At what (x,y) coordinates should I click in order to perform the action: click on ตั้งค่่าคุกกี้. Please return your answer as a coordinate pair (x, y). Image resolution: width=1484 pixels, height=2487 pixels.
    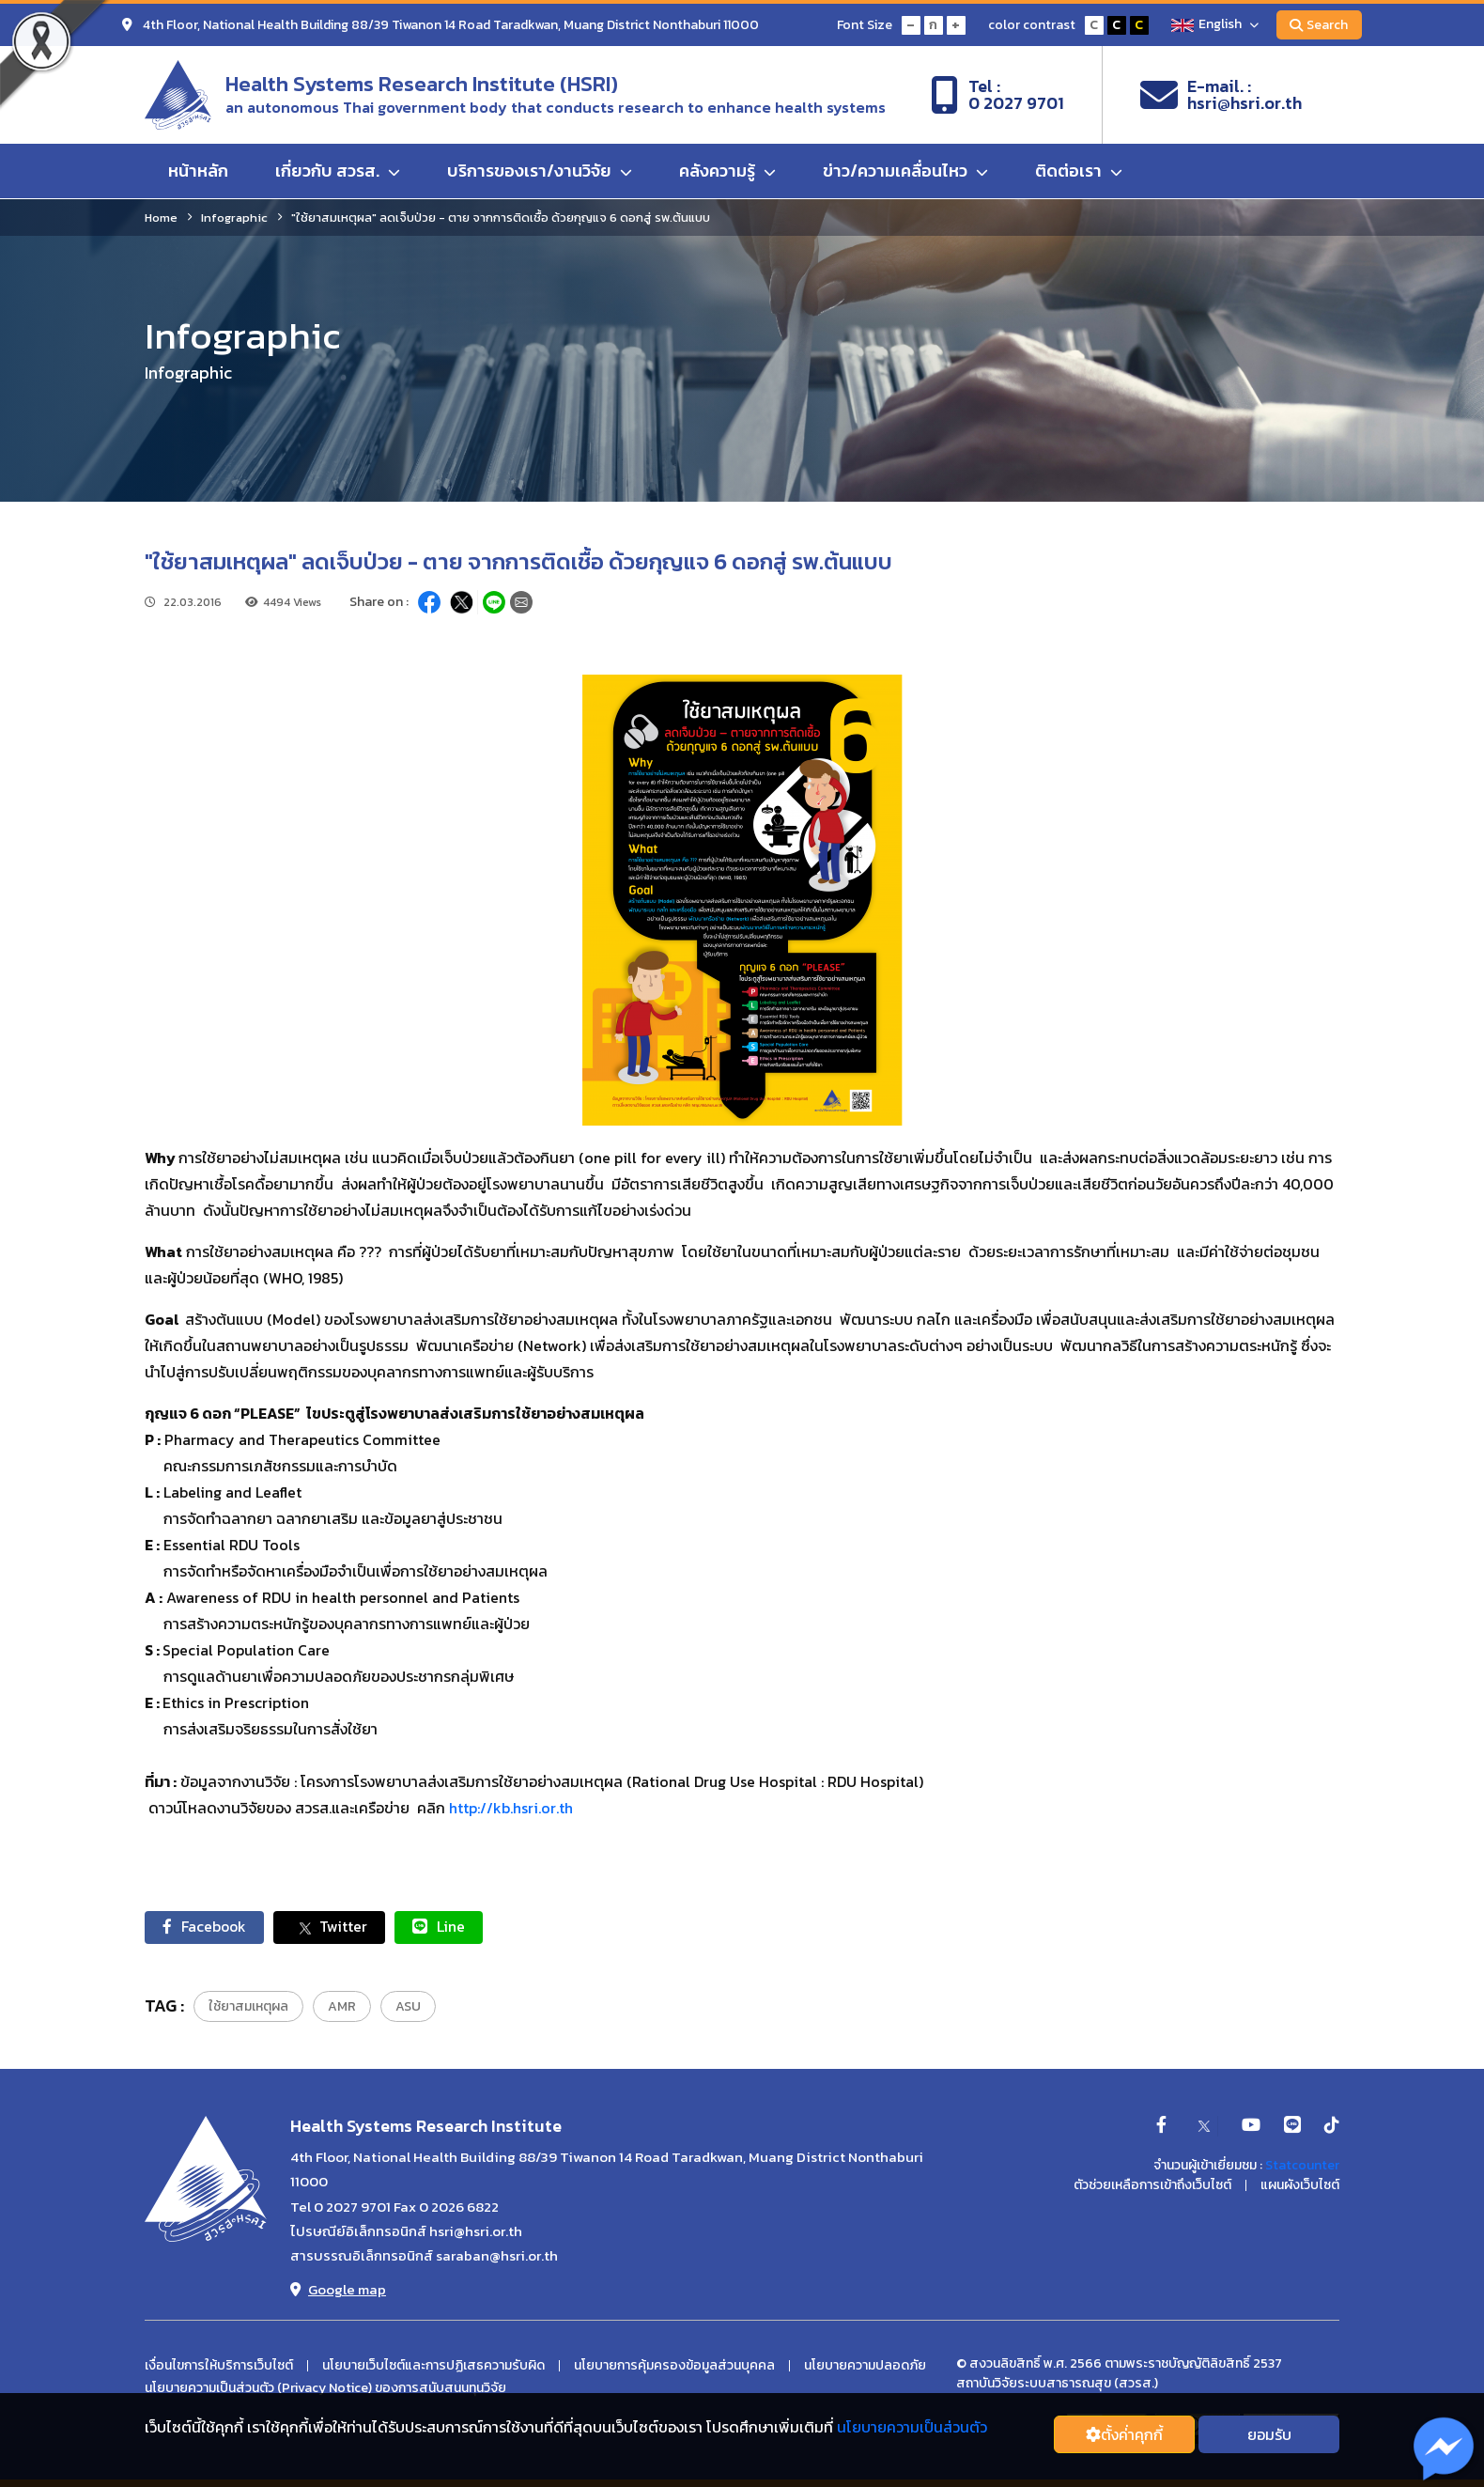
    Looking at the image, I should click on (1124, 2434).